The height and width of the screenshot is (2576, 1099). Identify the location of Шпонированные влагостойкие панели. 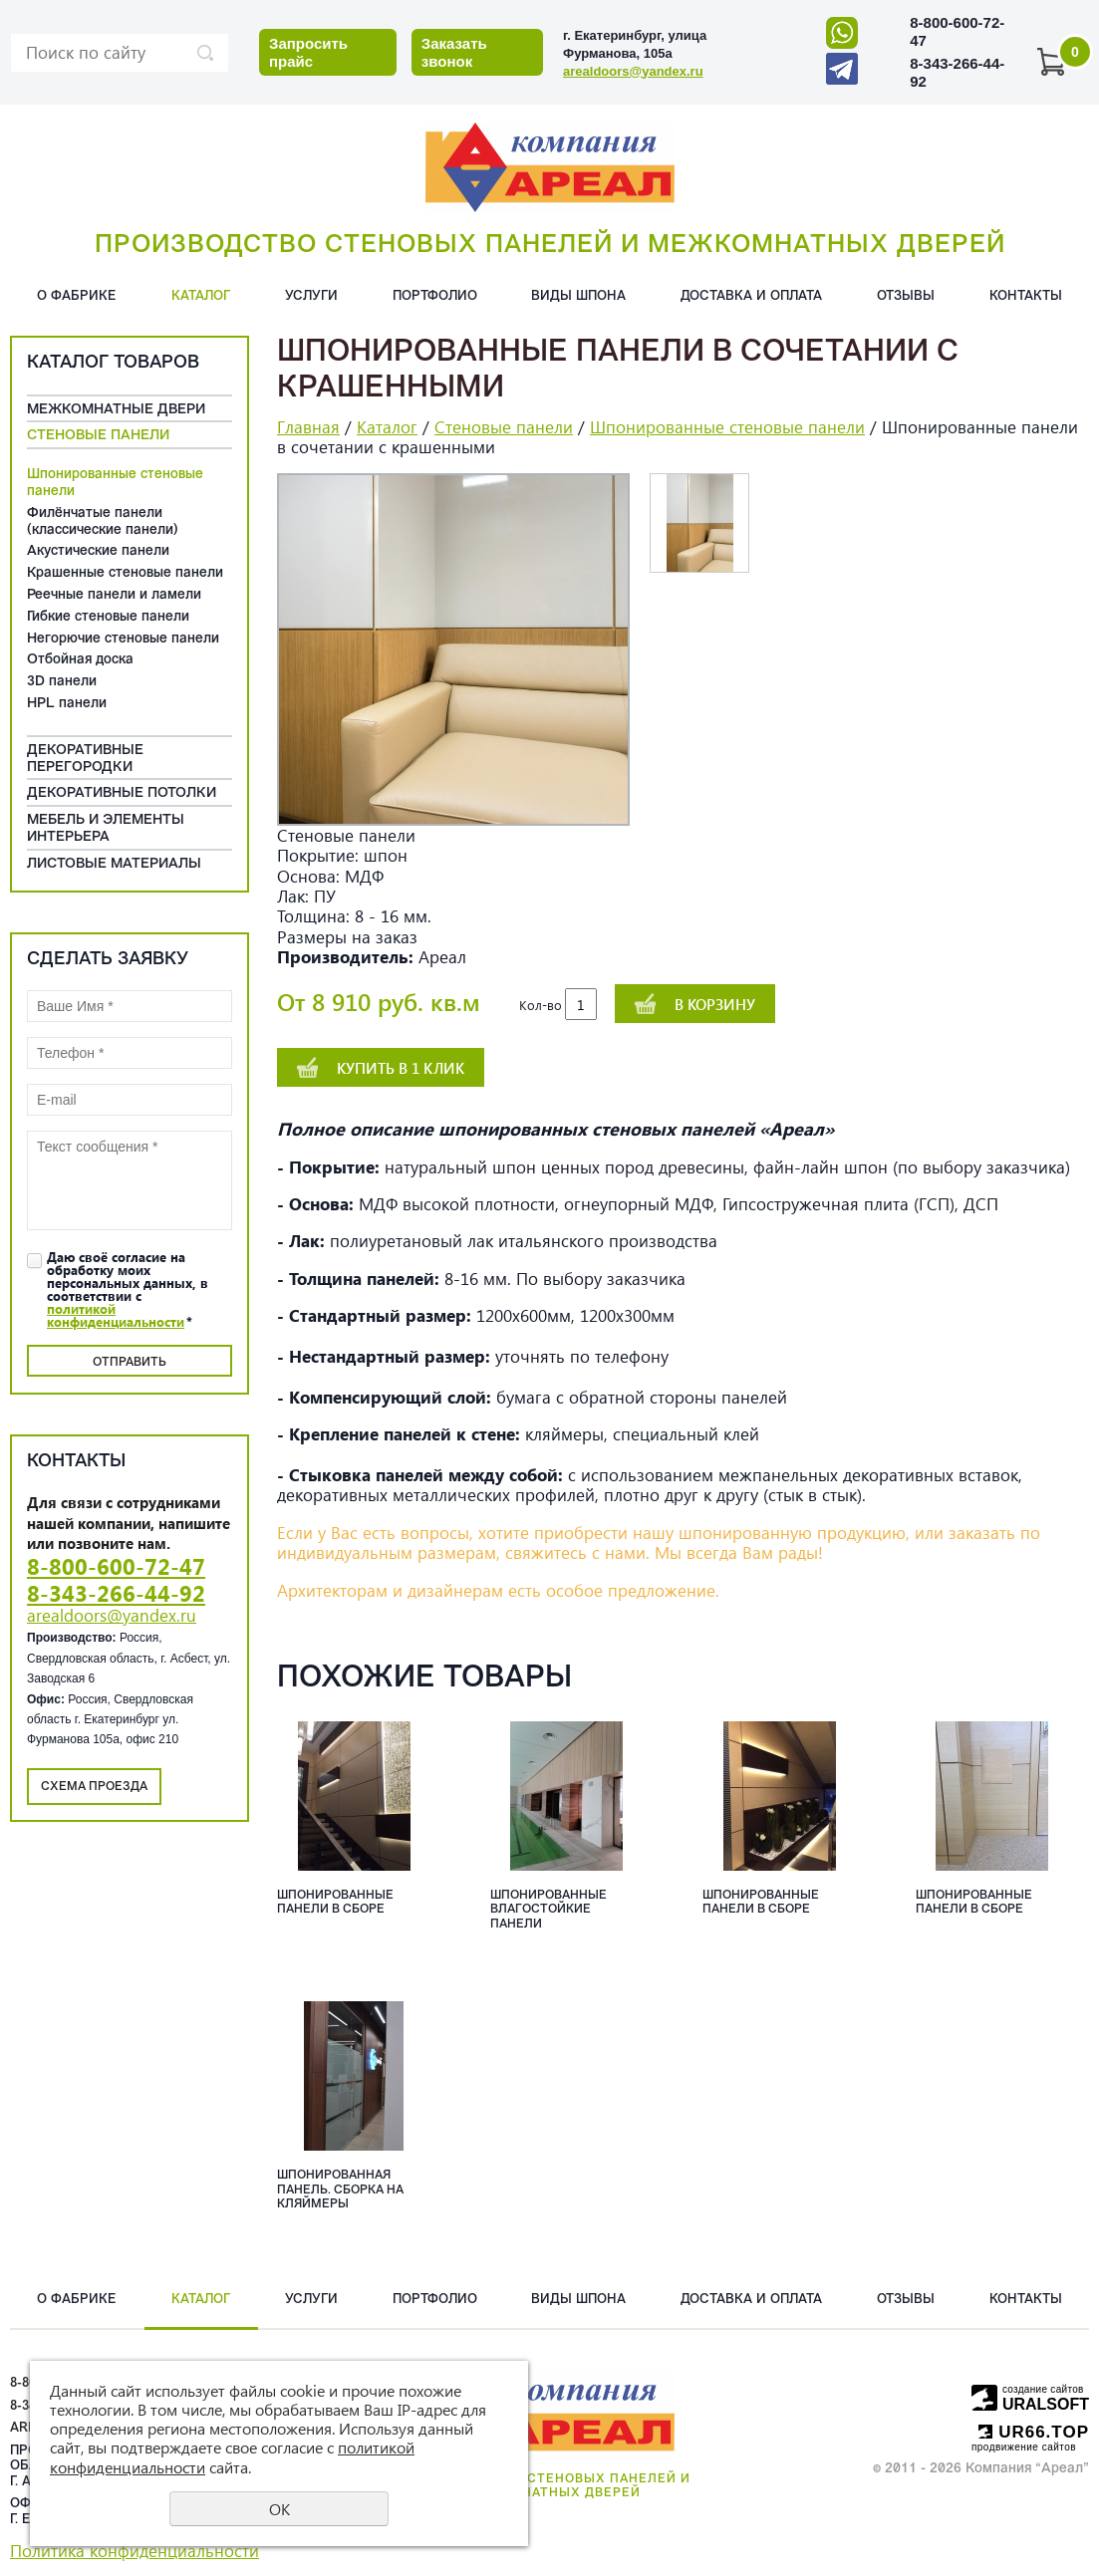
(548, 1910).